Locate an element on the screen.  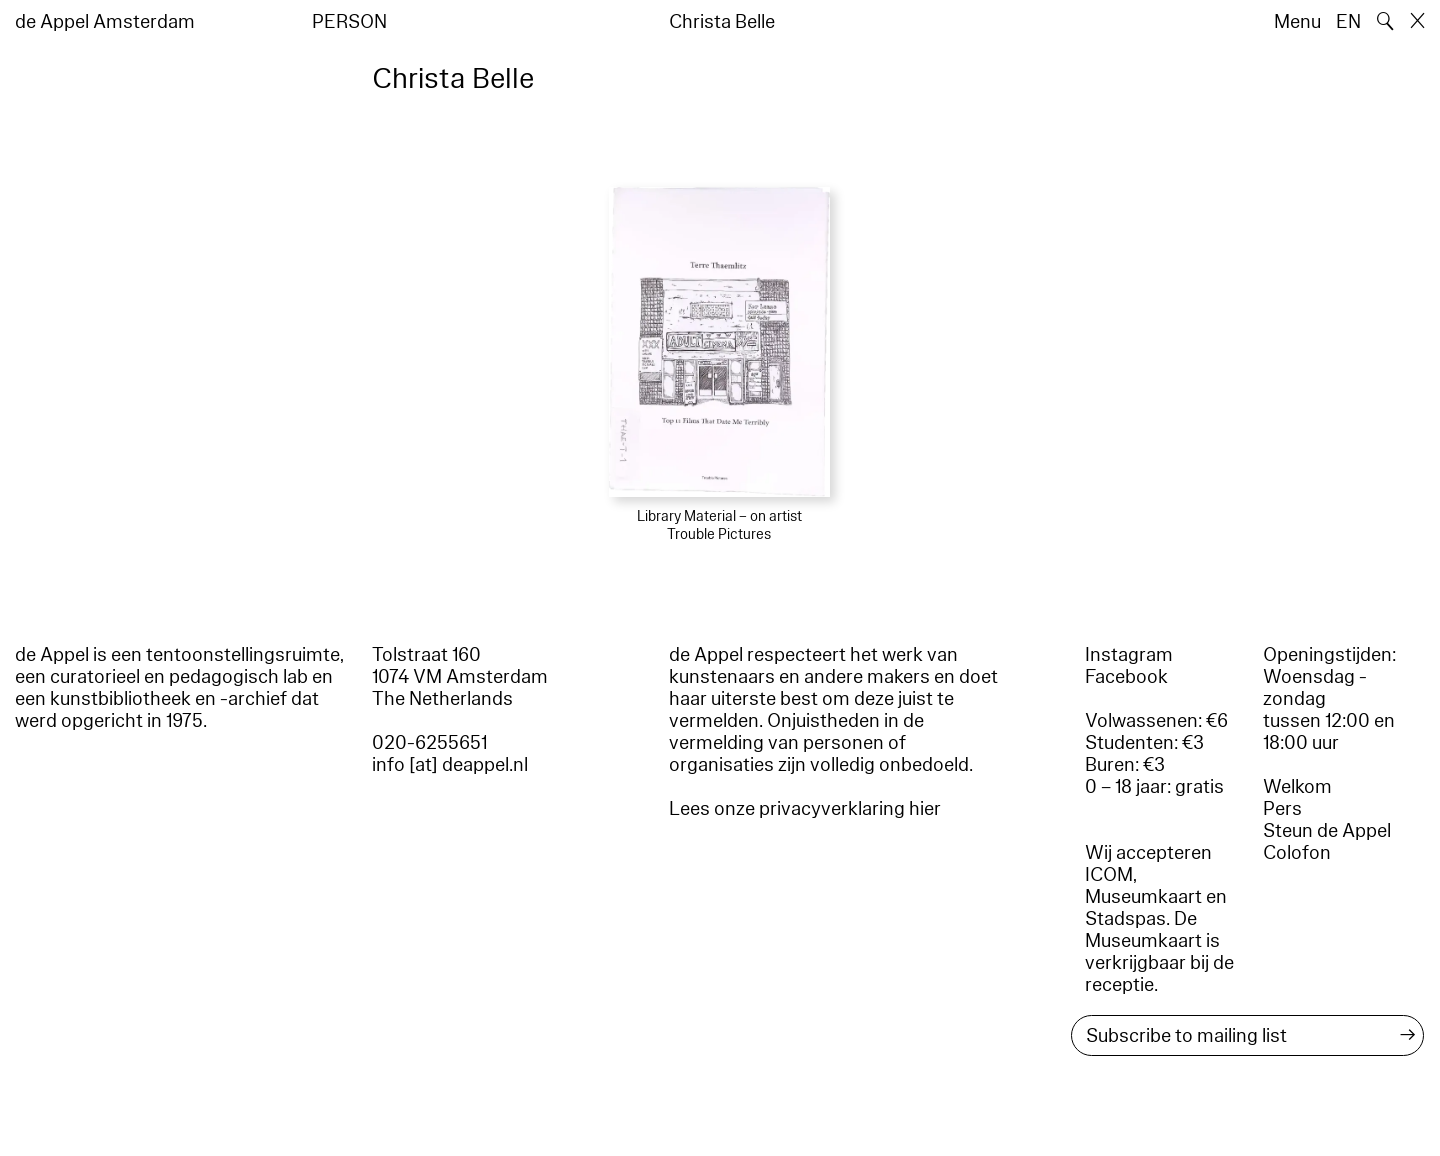
info [at] deappel.nl is located at coordinates (450, 765).